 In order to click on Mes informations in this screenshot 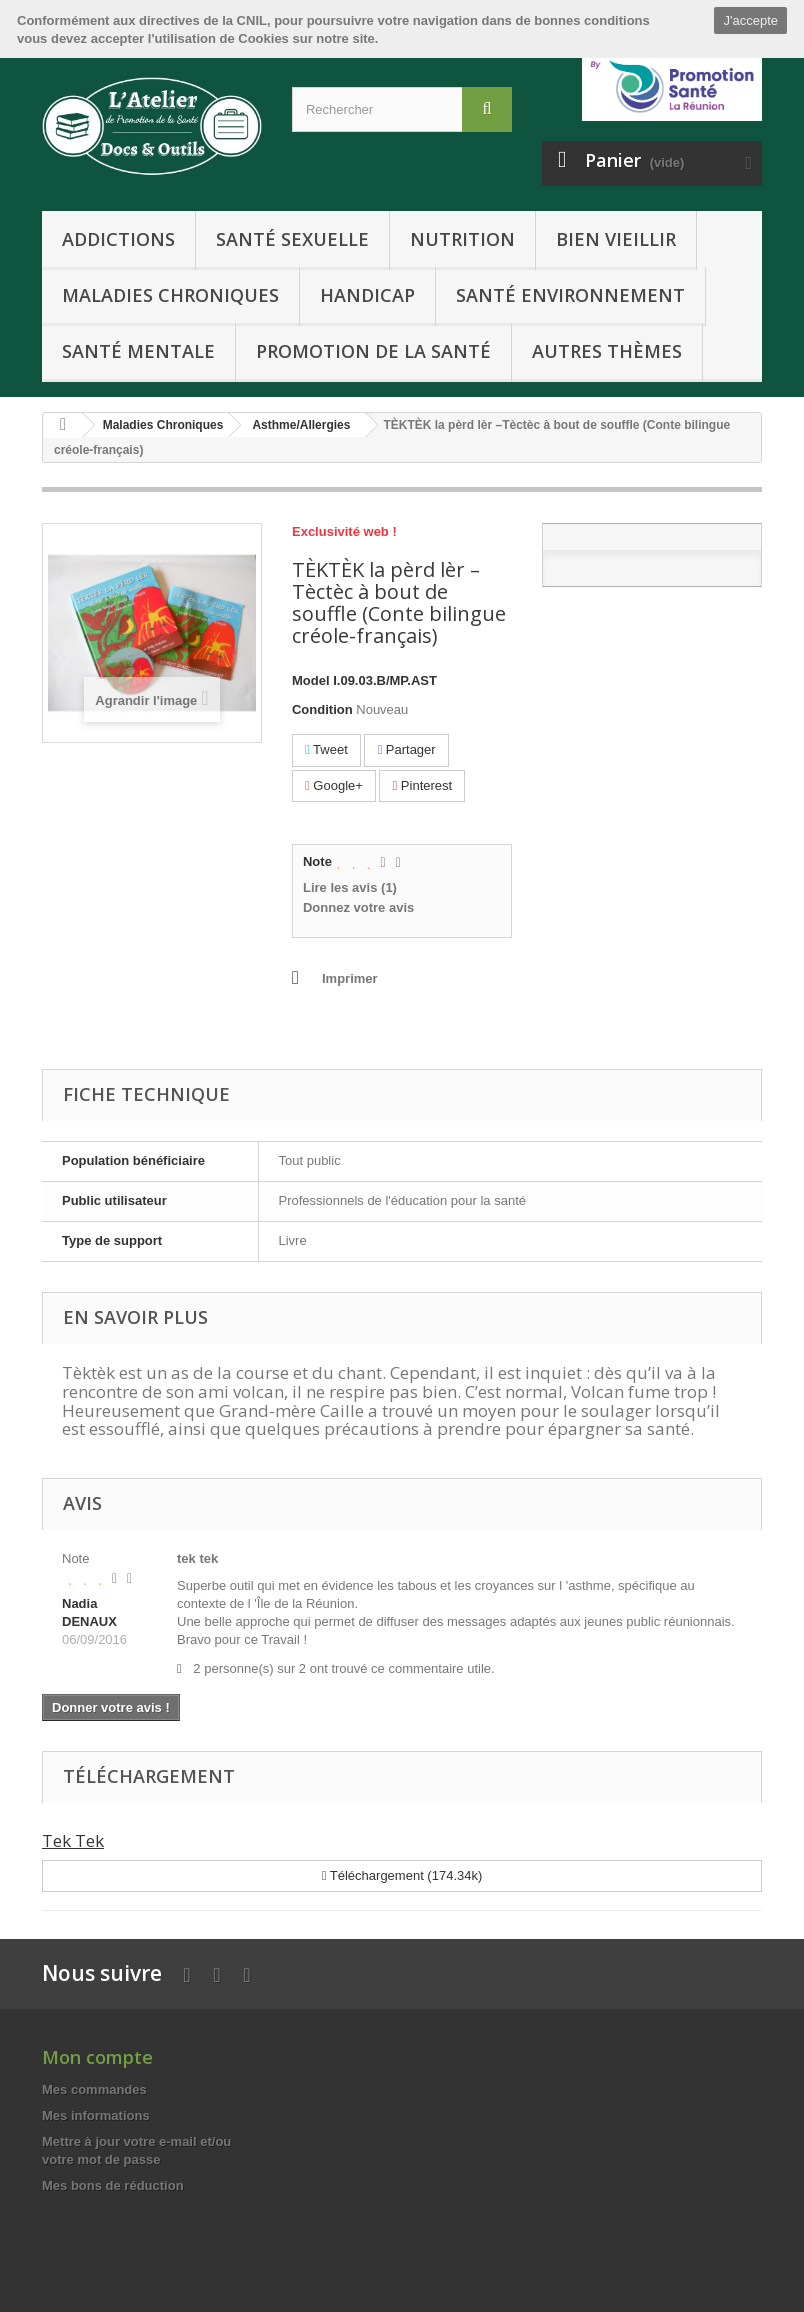, I will do `click(96, 2115)`.